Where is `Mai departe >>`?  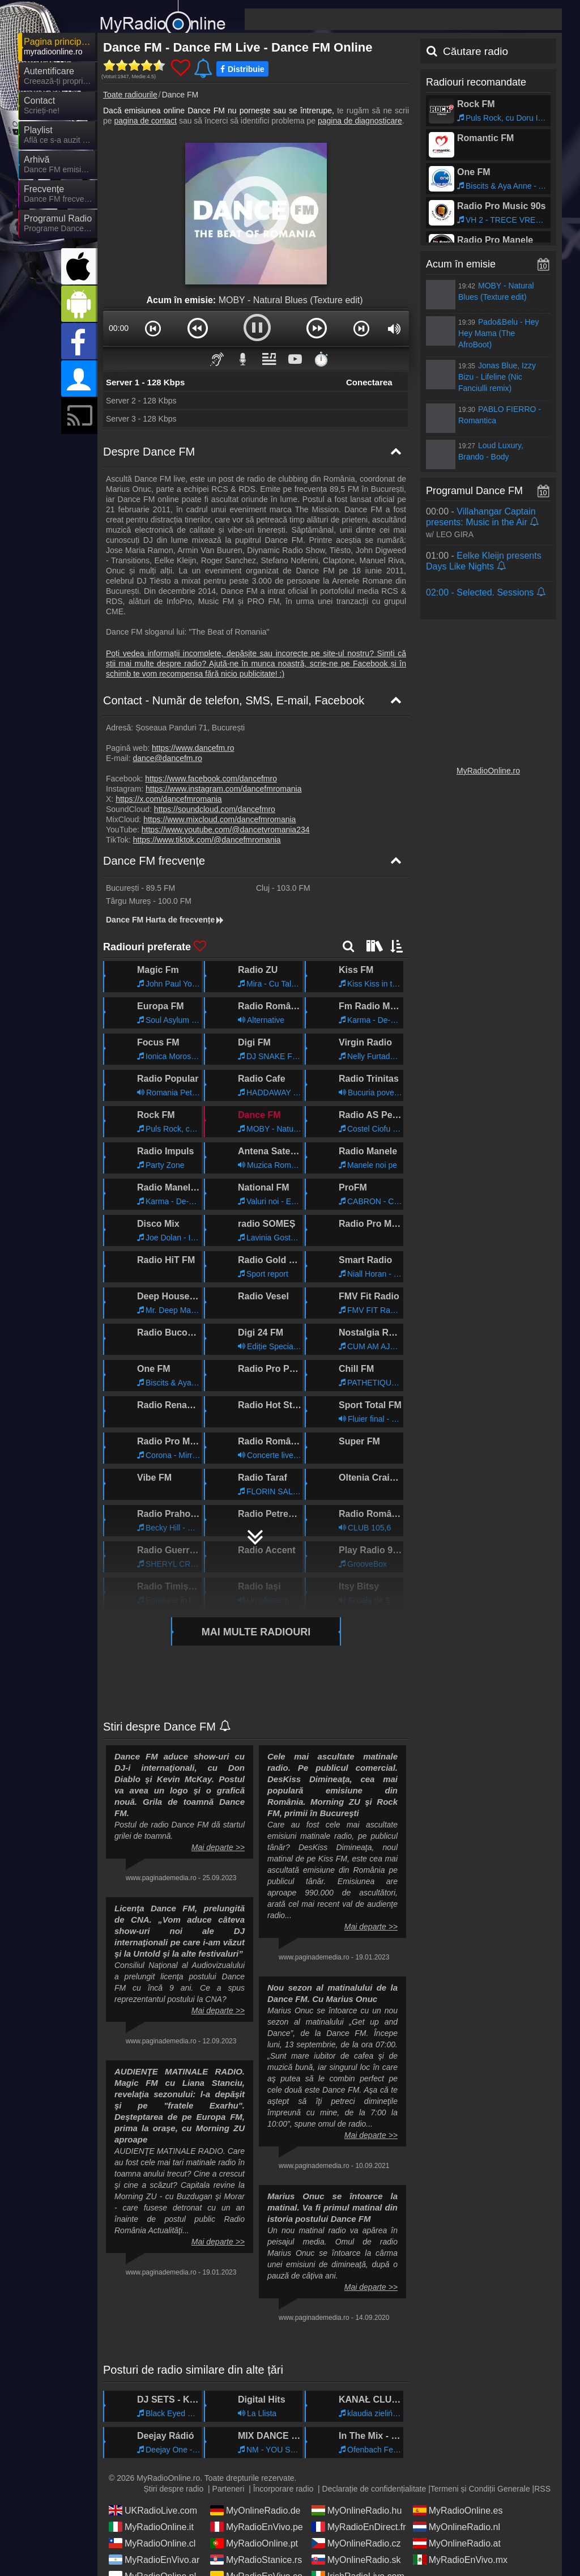
Mai departe >> is located at coordinates (218, 1995).